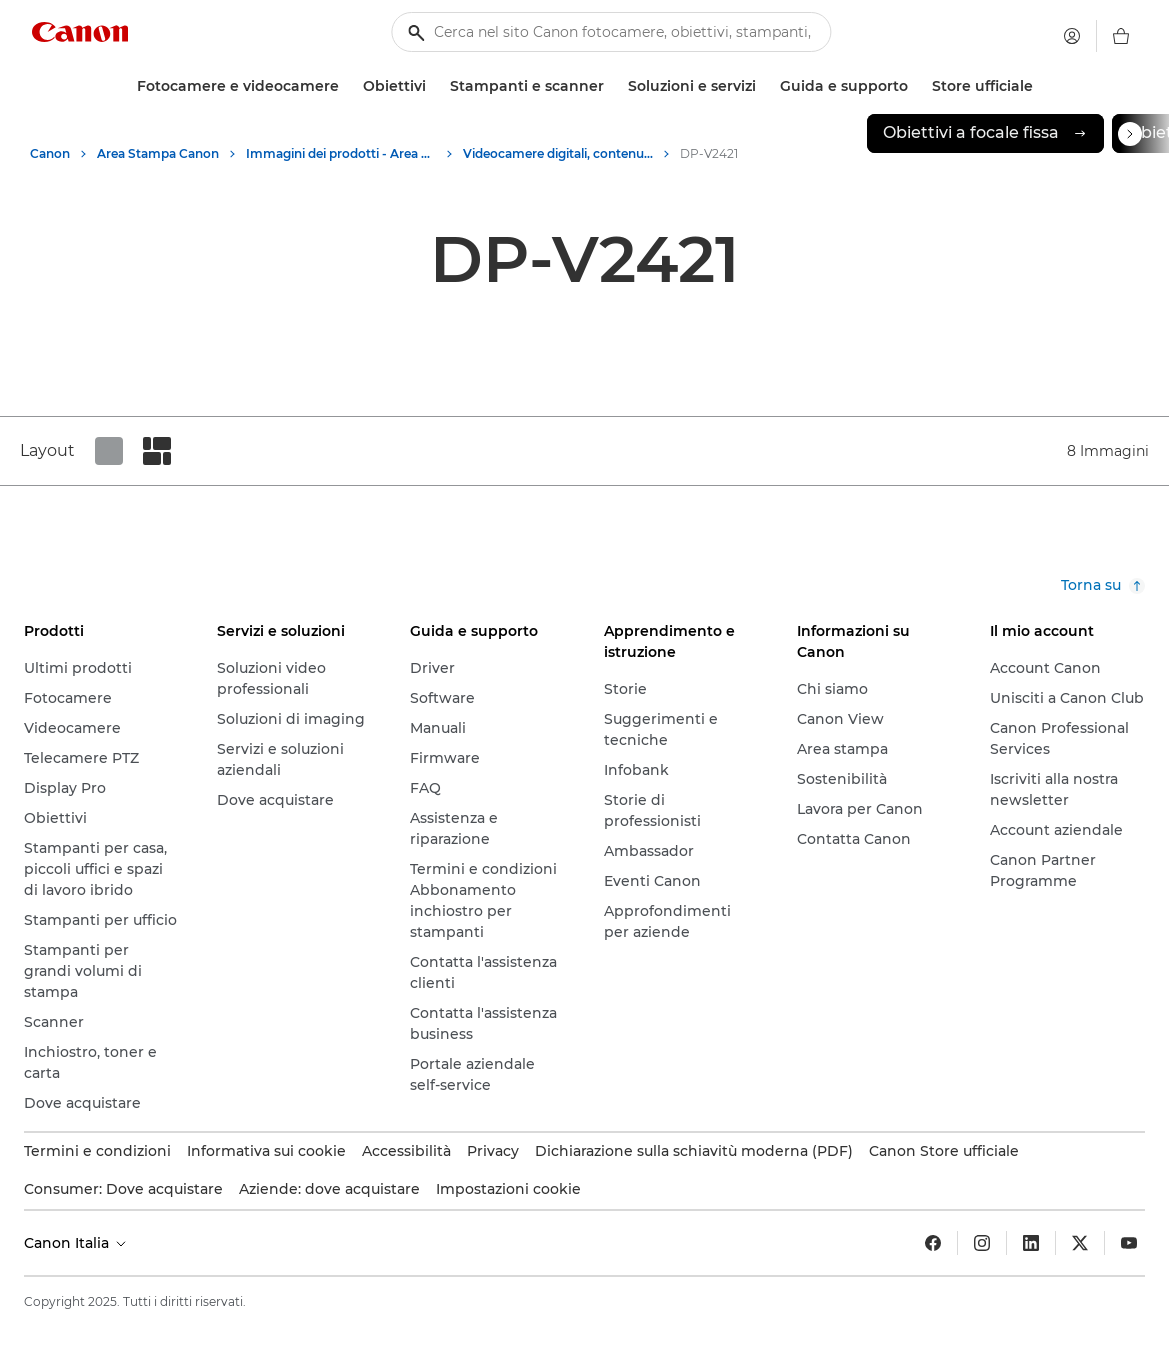 The width and height of the screenshot is (1169, 1356). Describe the element at coordinates (1129, 1243) in the screenshot. I see `[YouTube]` at that location.